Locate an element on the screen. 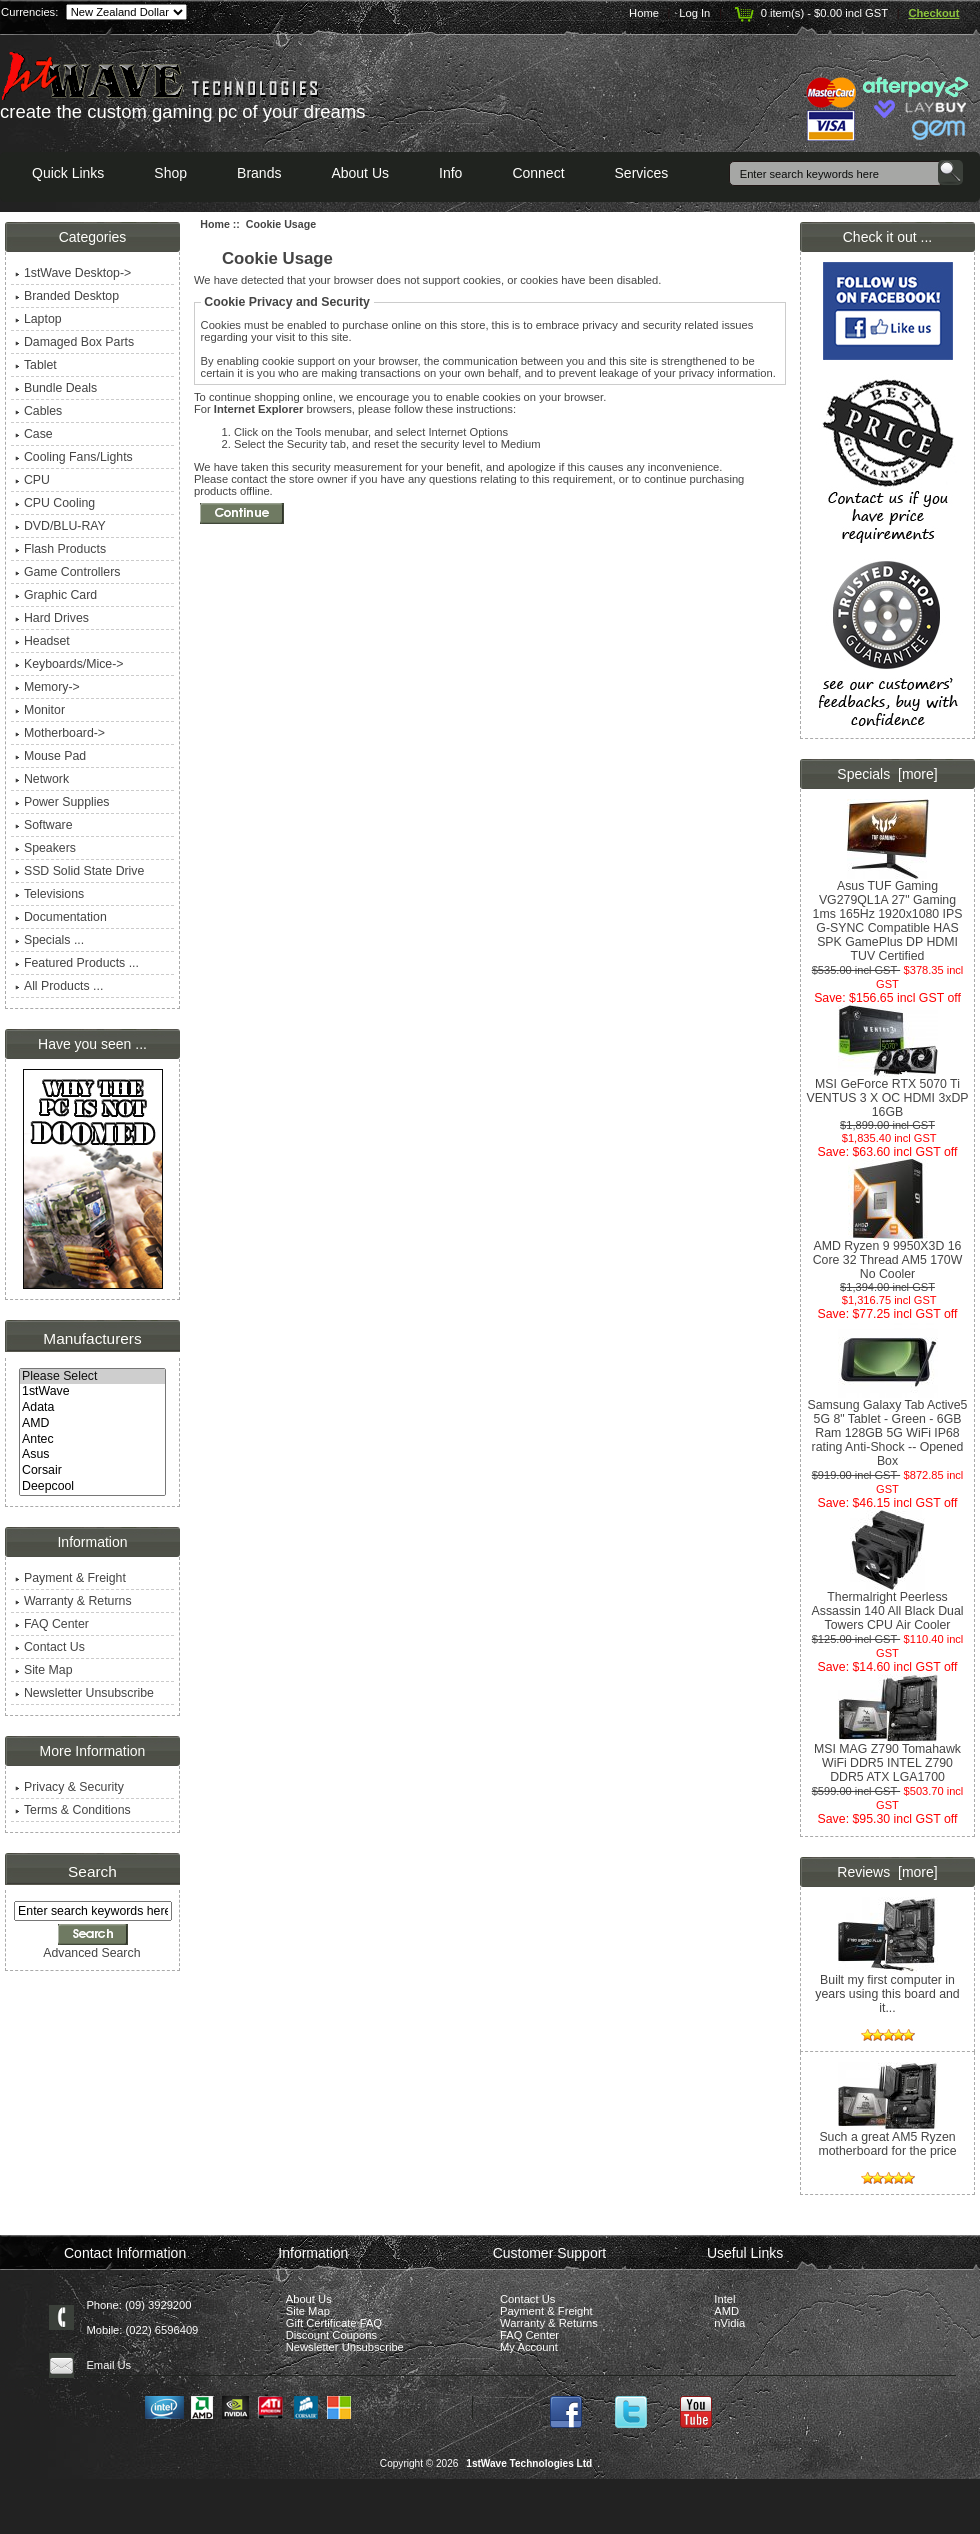 The height and width of the screenshot is (2534, 980). Adata is located at coordinates (92, 1408).